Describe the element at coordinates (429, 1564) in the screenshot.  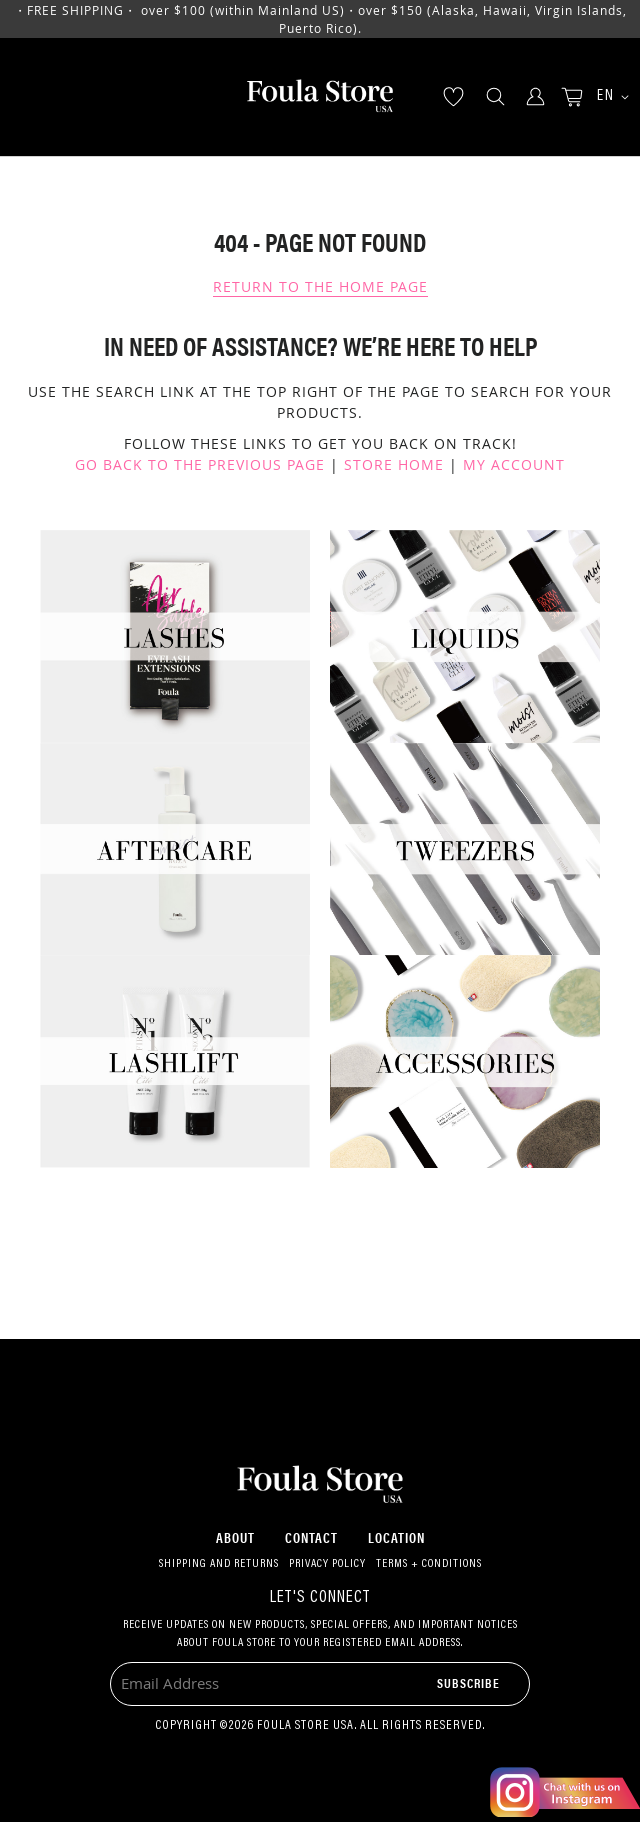
I see `Terms + Conditions` at that location.